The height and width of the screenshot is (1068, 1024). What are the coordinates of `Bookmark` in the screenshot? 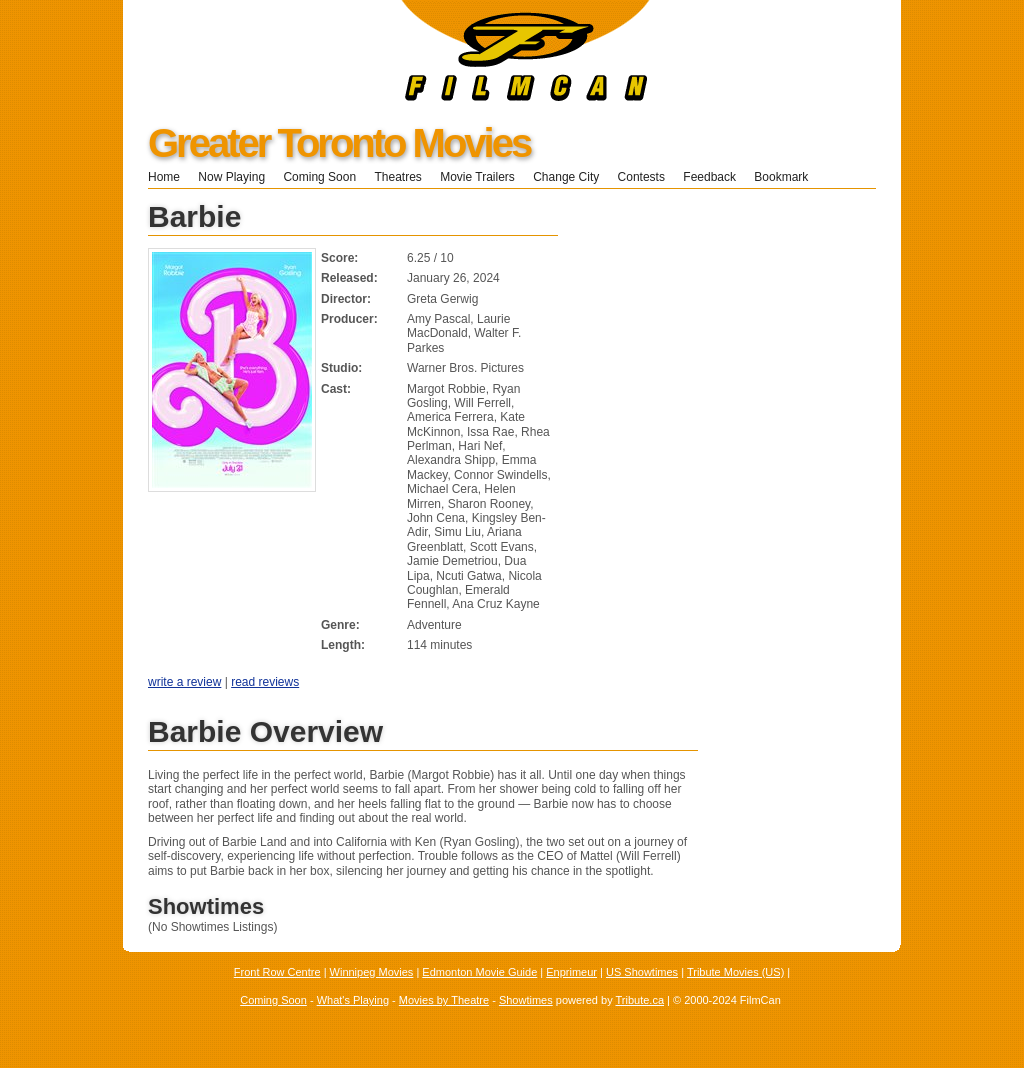 It's located at (787, 177).